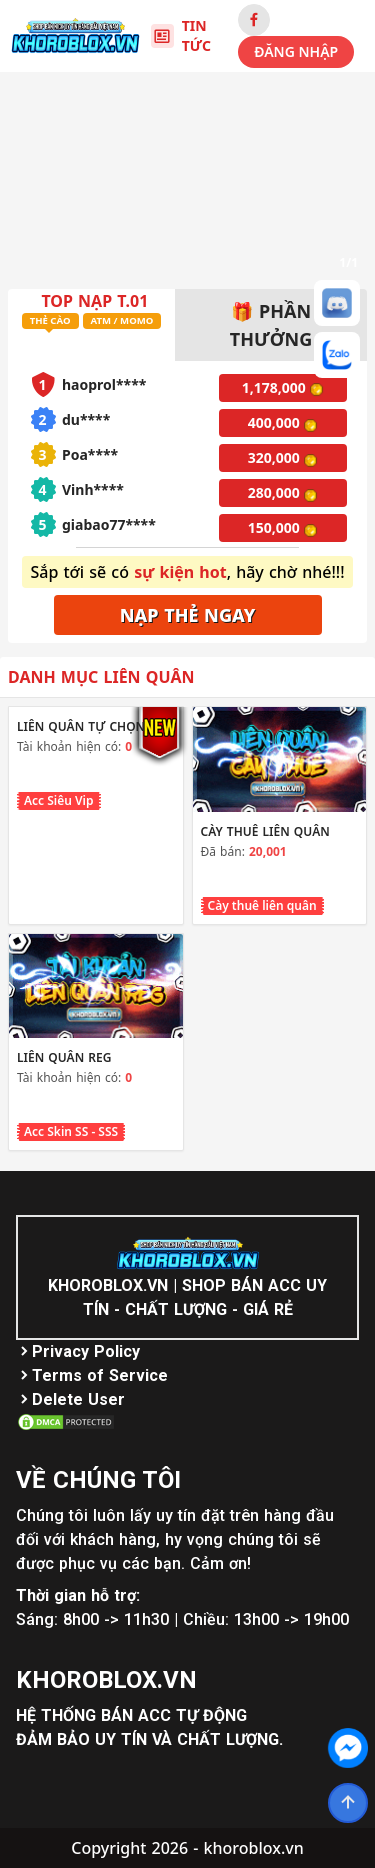  I want to click on Privacy Policy, so click(86, 1351).